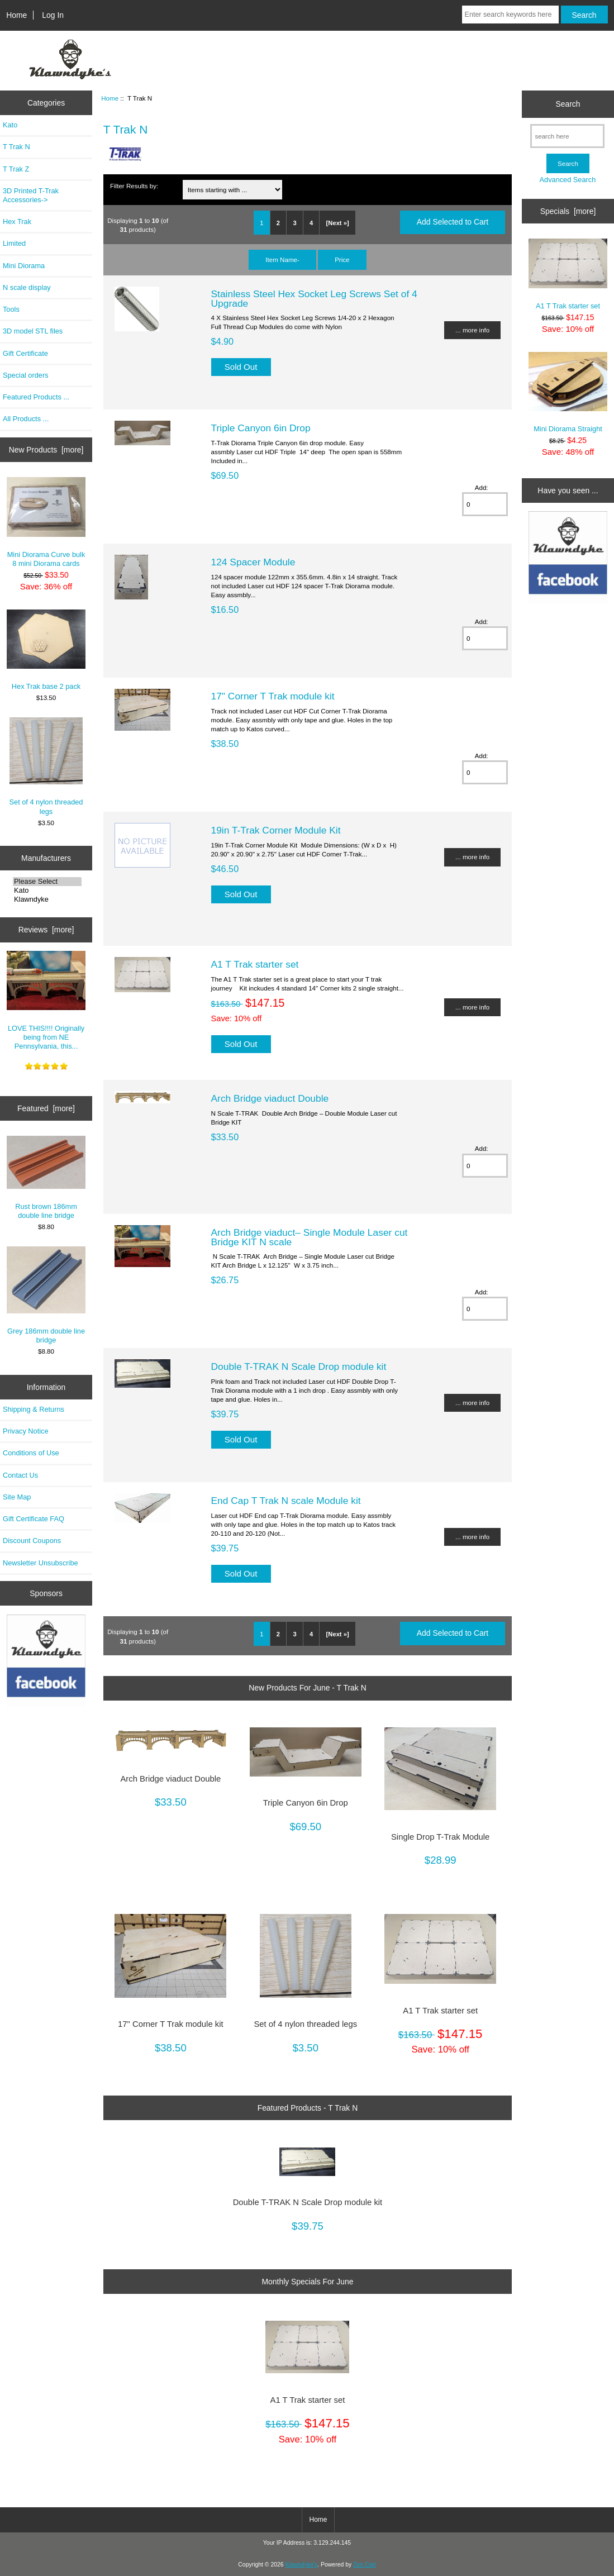 This screenshot has height=2576, width=614. What do you see at coordinates (46, 929) in the screenshot?
I see `Reviews [more]` at bounding box center [46, 929].